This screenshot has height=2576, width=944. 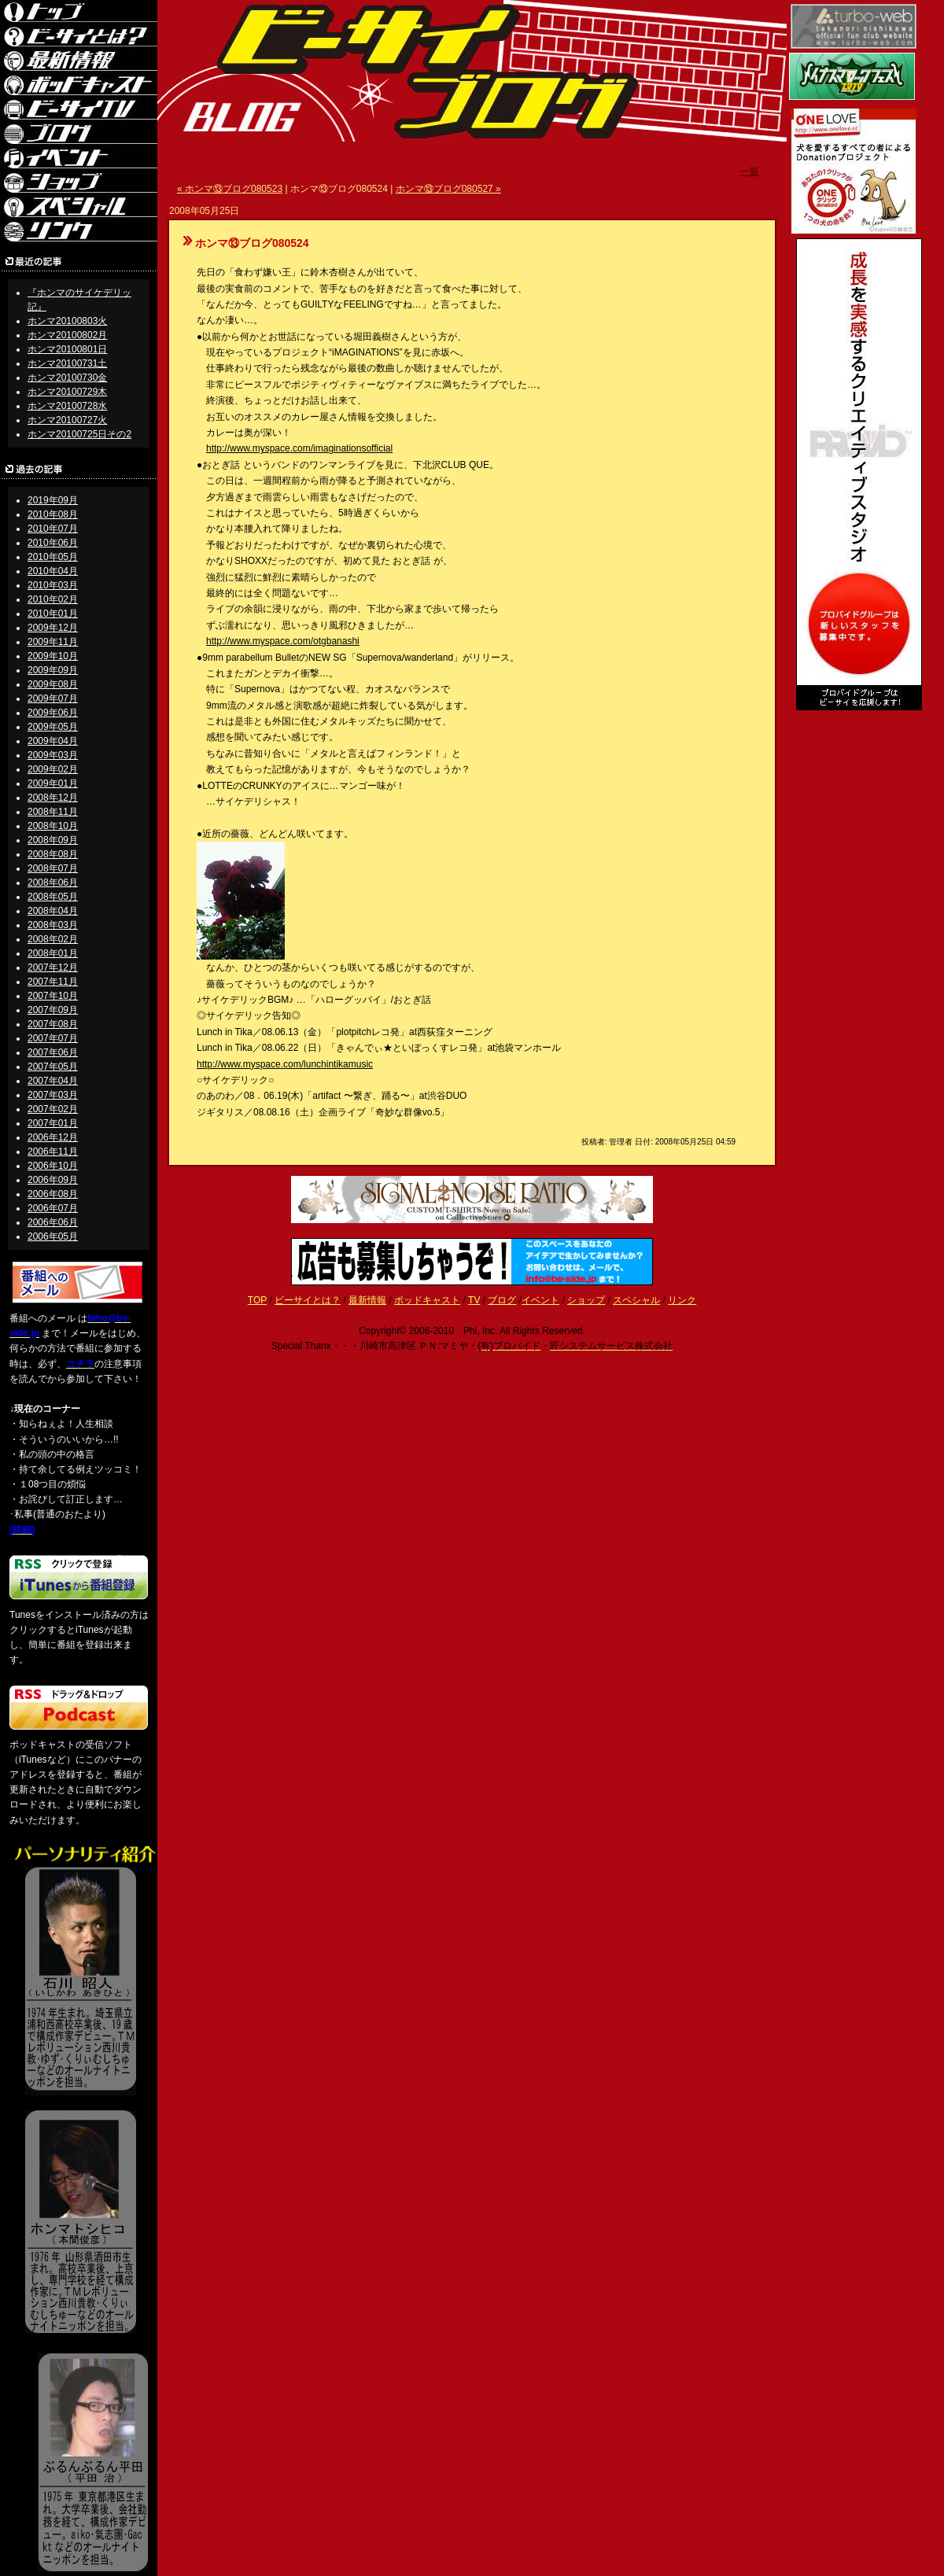 I want to click on 2006年06月, so click(x=53, y=1222).